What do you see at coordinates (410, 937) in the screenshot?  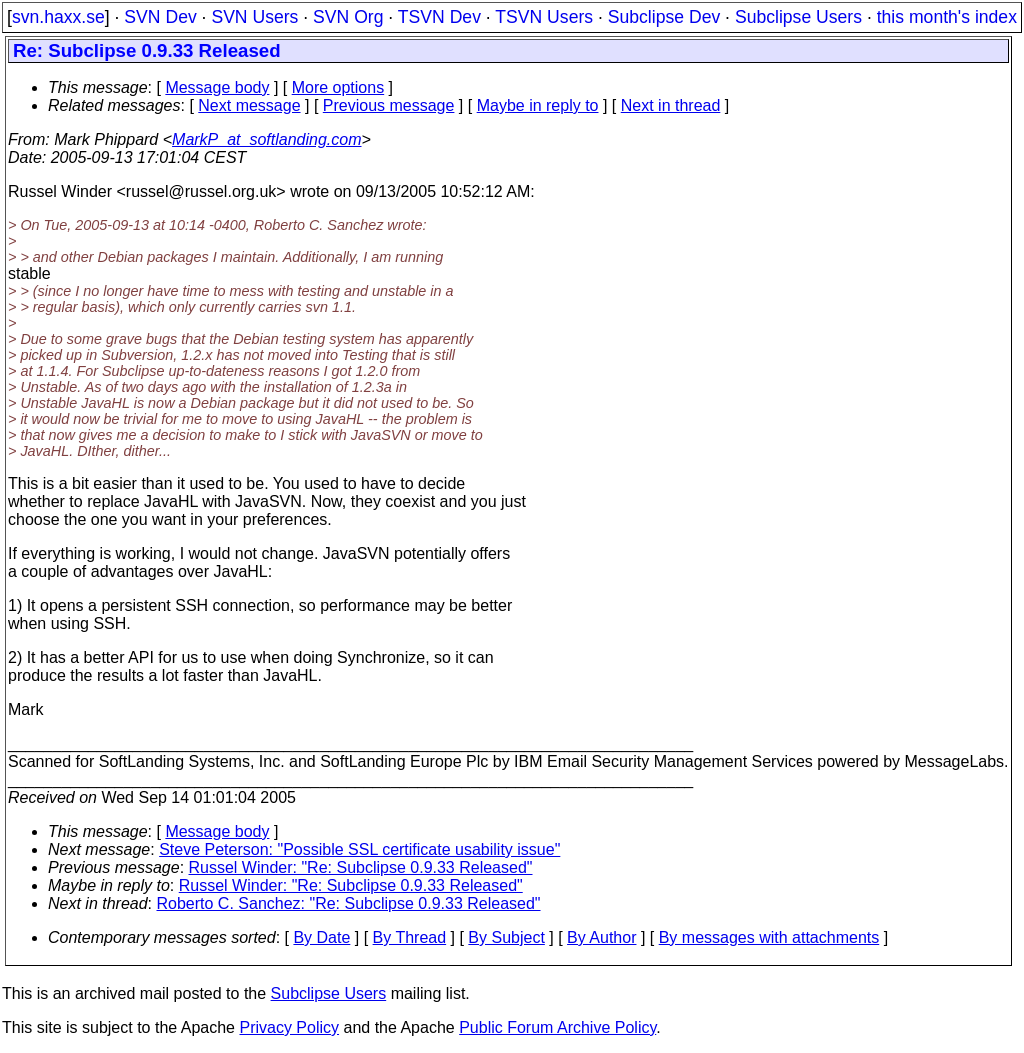 I see `By Thread` at bounding box center [410, 937].